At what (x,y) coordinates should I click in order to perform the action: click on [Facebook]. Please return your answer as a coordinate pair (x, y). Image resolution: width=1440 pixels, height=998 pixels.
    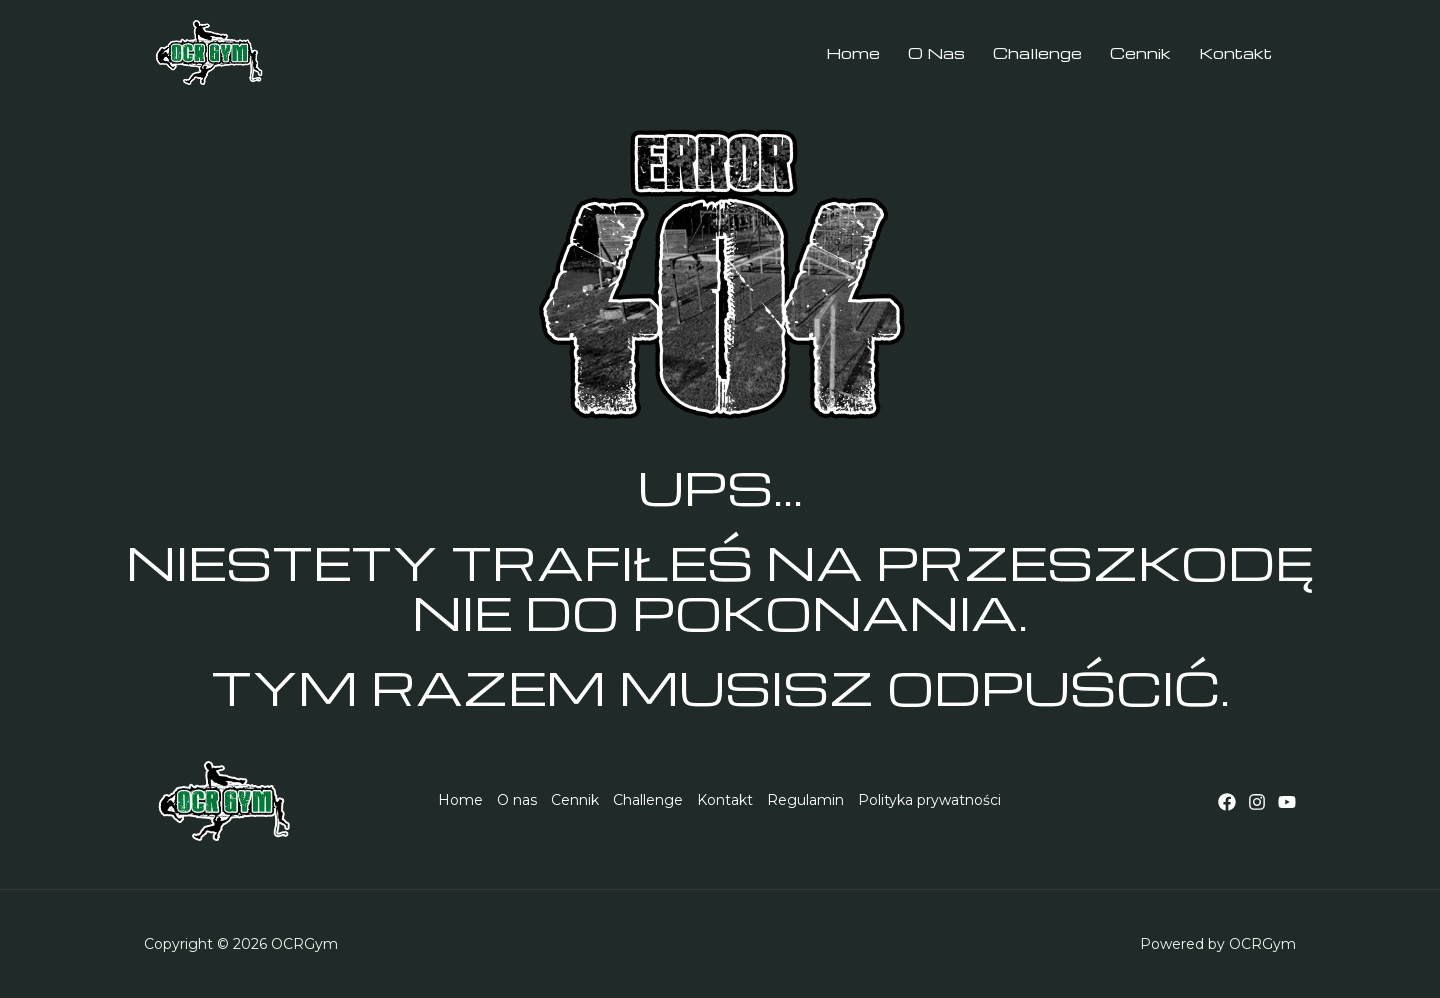
    Looking at the image, I should click on (1227, 802).